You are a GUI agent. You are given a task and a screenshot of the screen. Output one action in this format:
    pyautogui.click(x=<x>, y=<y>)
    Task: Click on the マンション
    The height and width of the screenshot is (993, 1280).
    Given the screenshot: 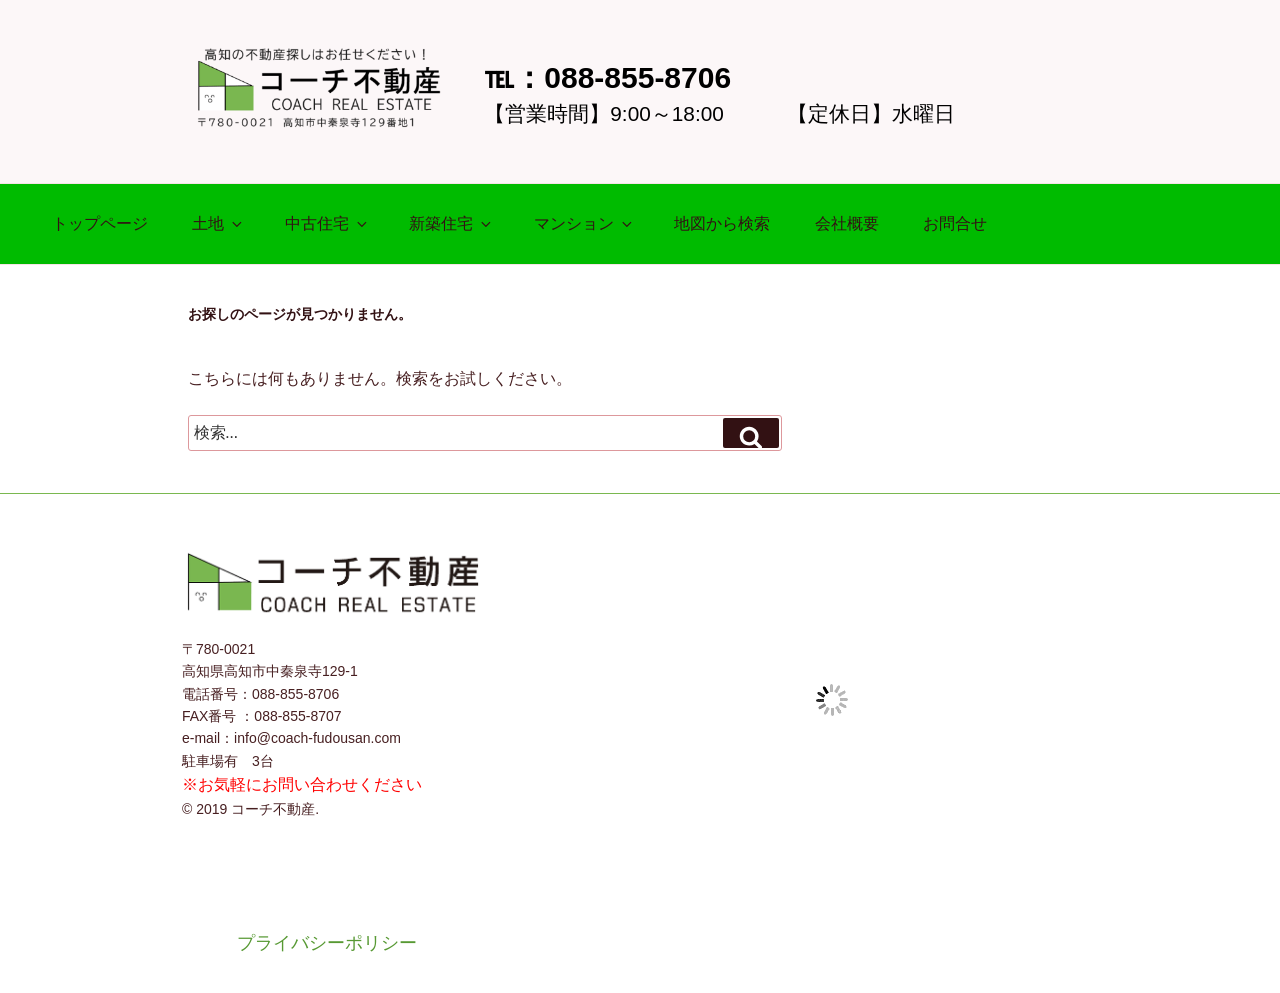 What is the action you would take?
    pyautogui.click(x=584, y=223)
    